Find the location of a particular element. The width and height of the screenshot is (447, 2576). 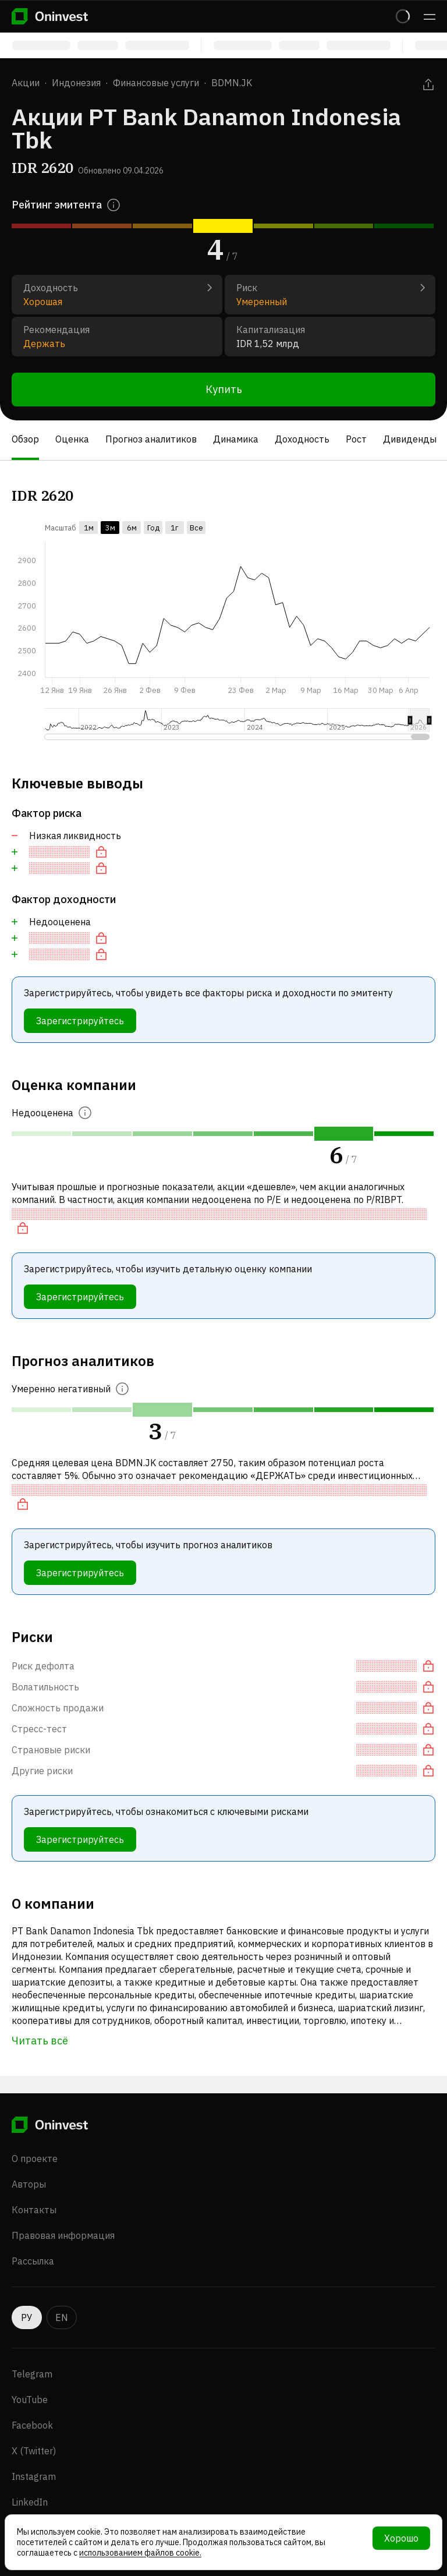

YouTube is located at coordinates (30, 2399).